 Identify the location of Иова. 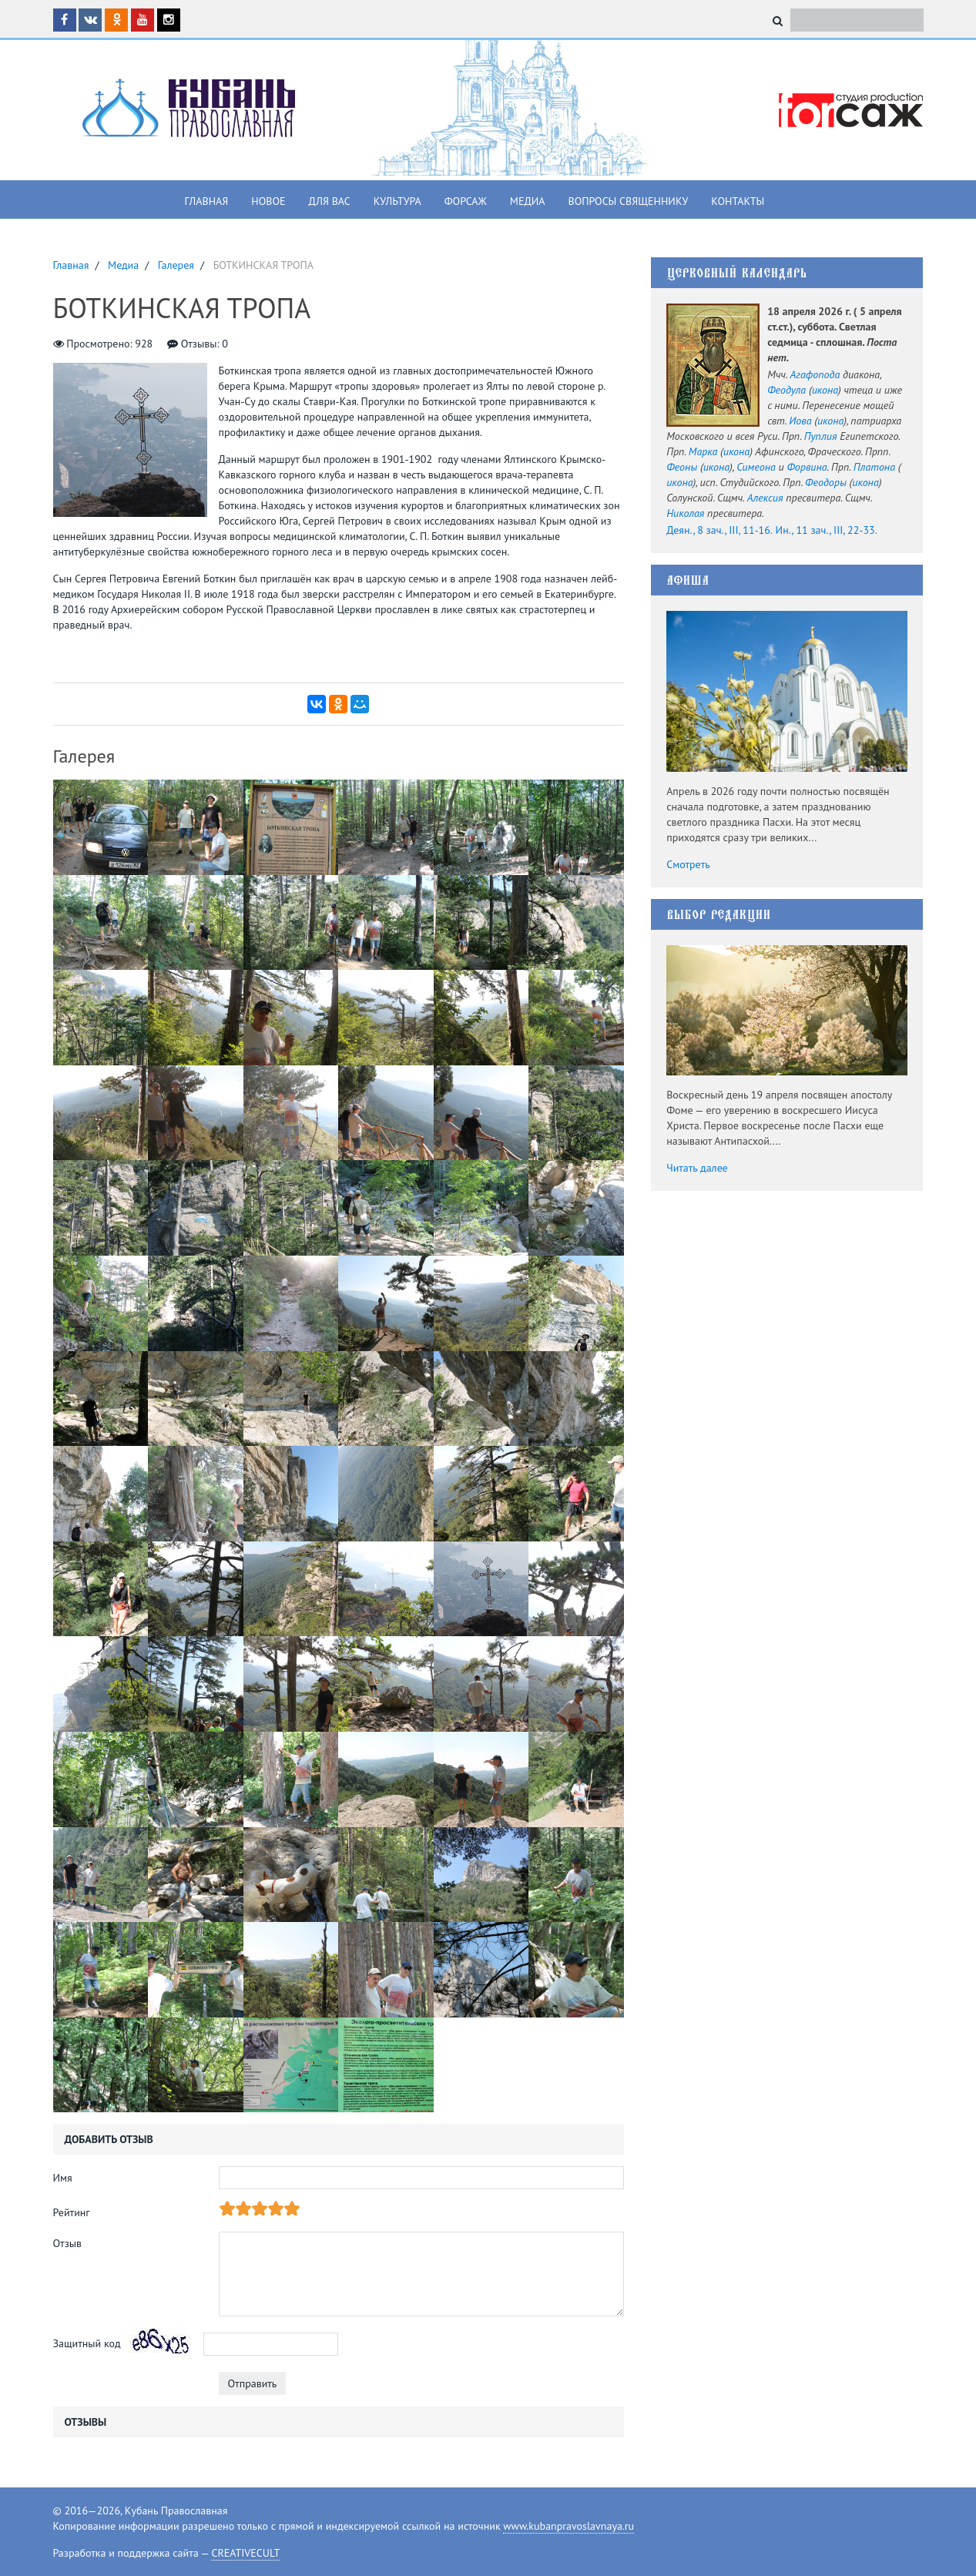
(800, 421).